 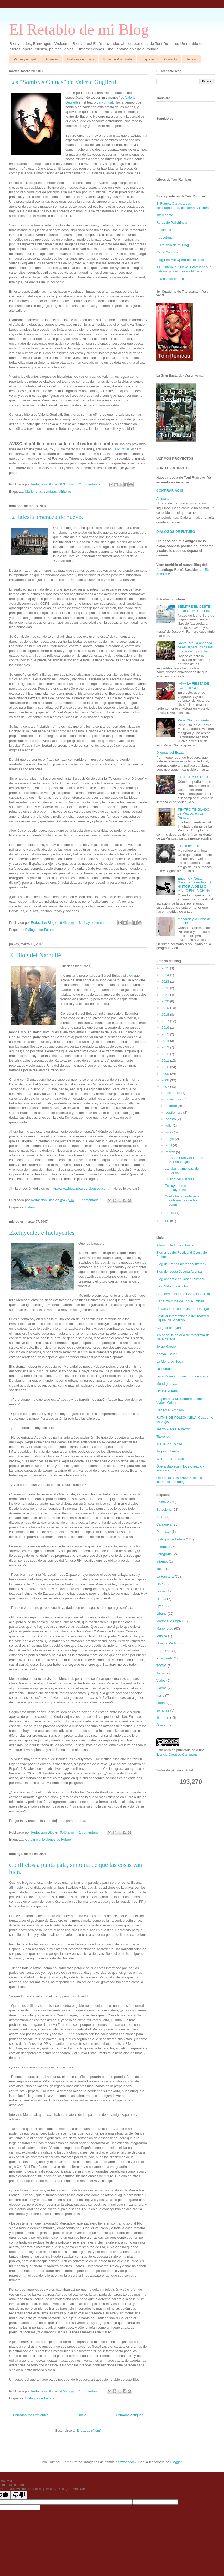 I want to click on 2024, so click(x=165, y=975).